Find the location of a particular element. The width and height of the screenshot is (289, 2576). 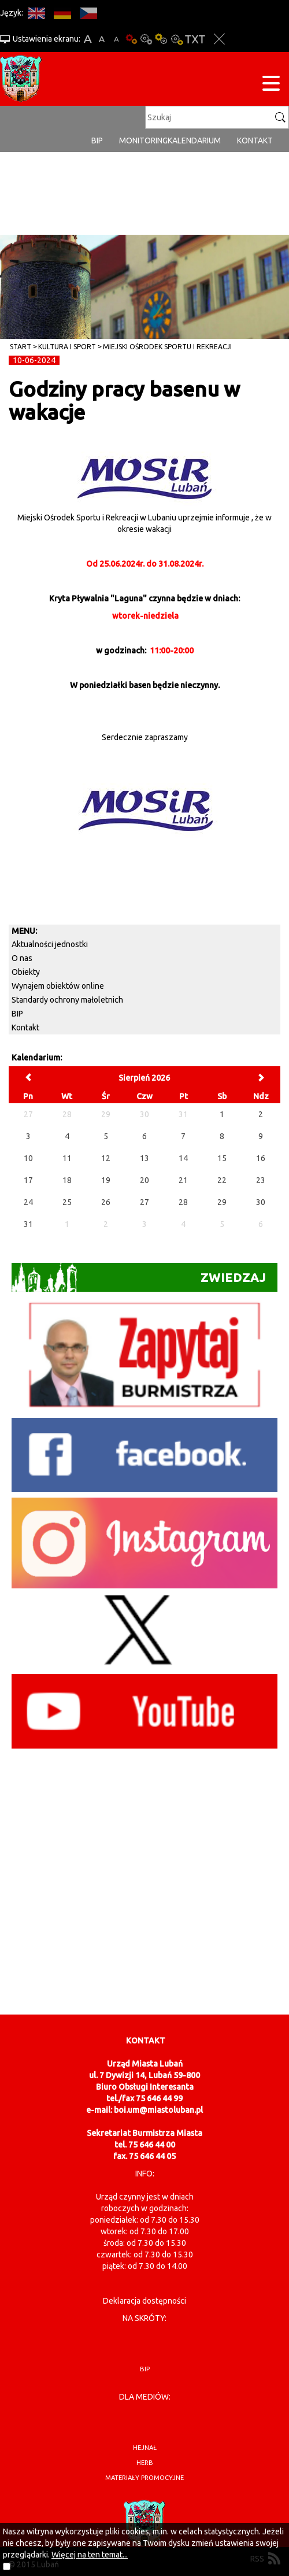

16 is located at coordinates (260, 1158).